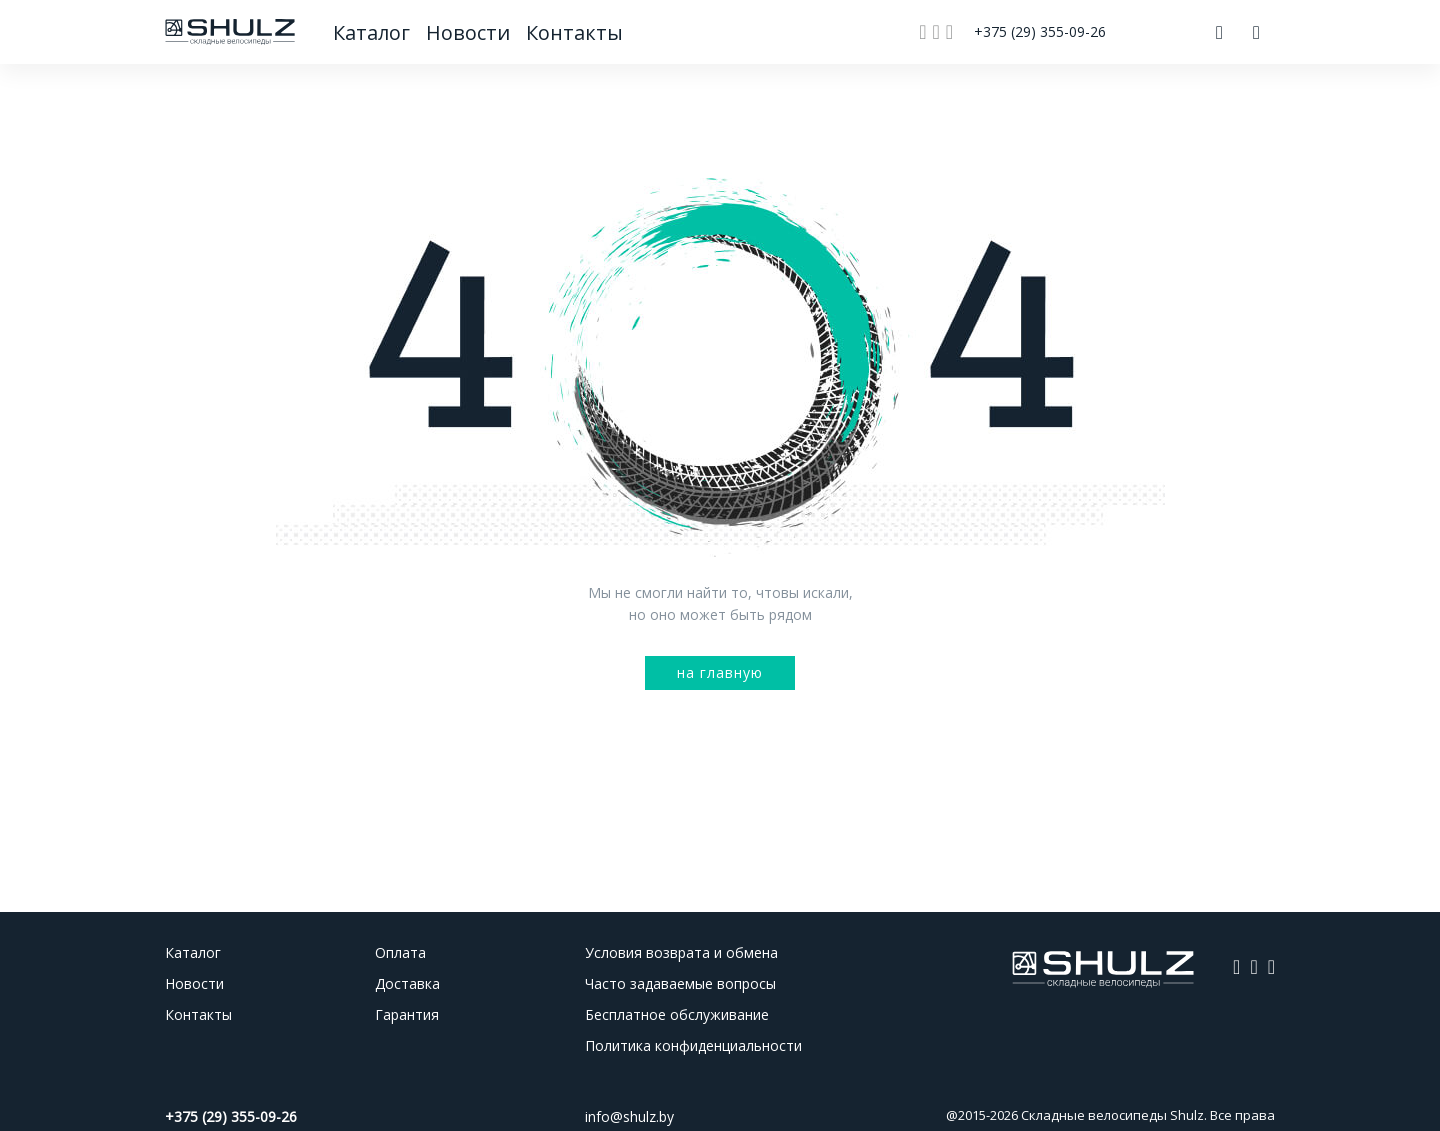 The image size is (1440, 1131). Describe the element at coordinates (373, 32) in the screenshot. I see `Каталог` at that location.